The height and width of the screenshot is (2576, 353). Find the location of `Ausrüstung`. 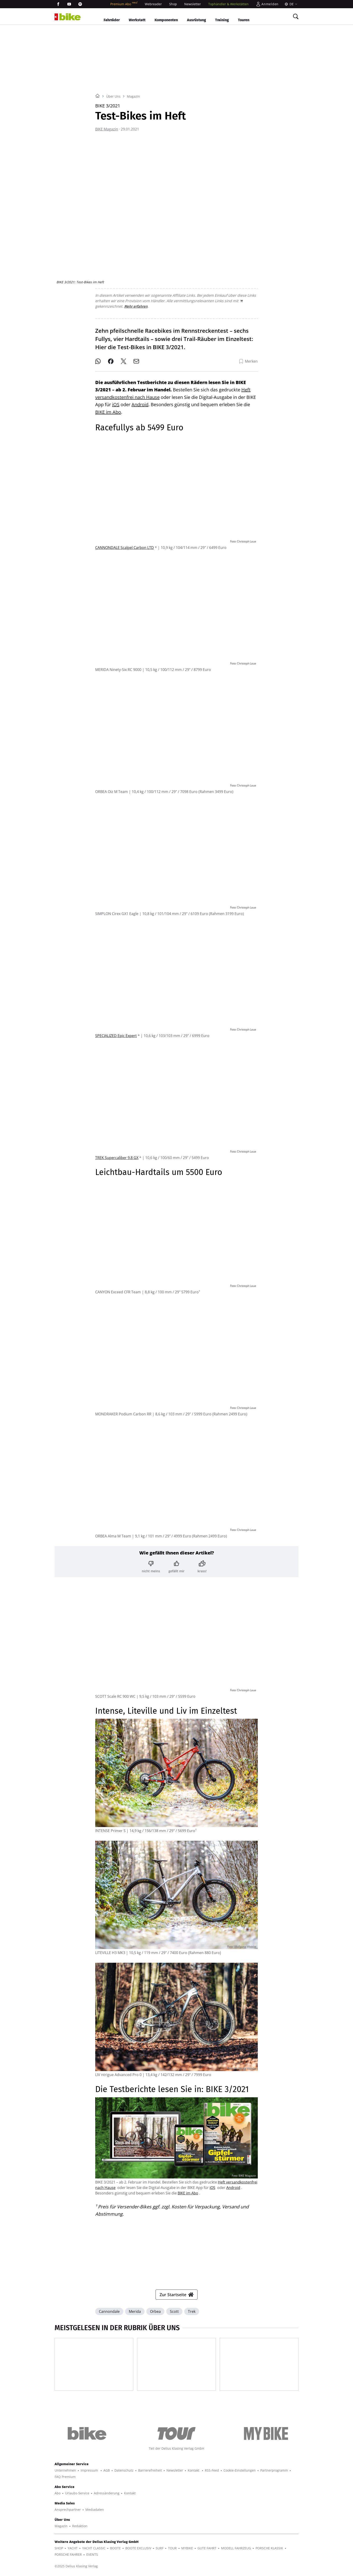

Ausrüstung is located at coordinates (196, 20).